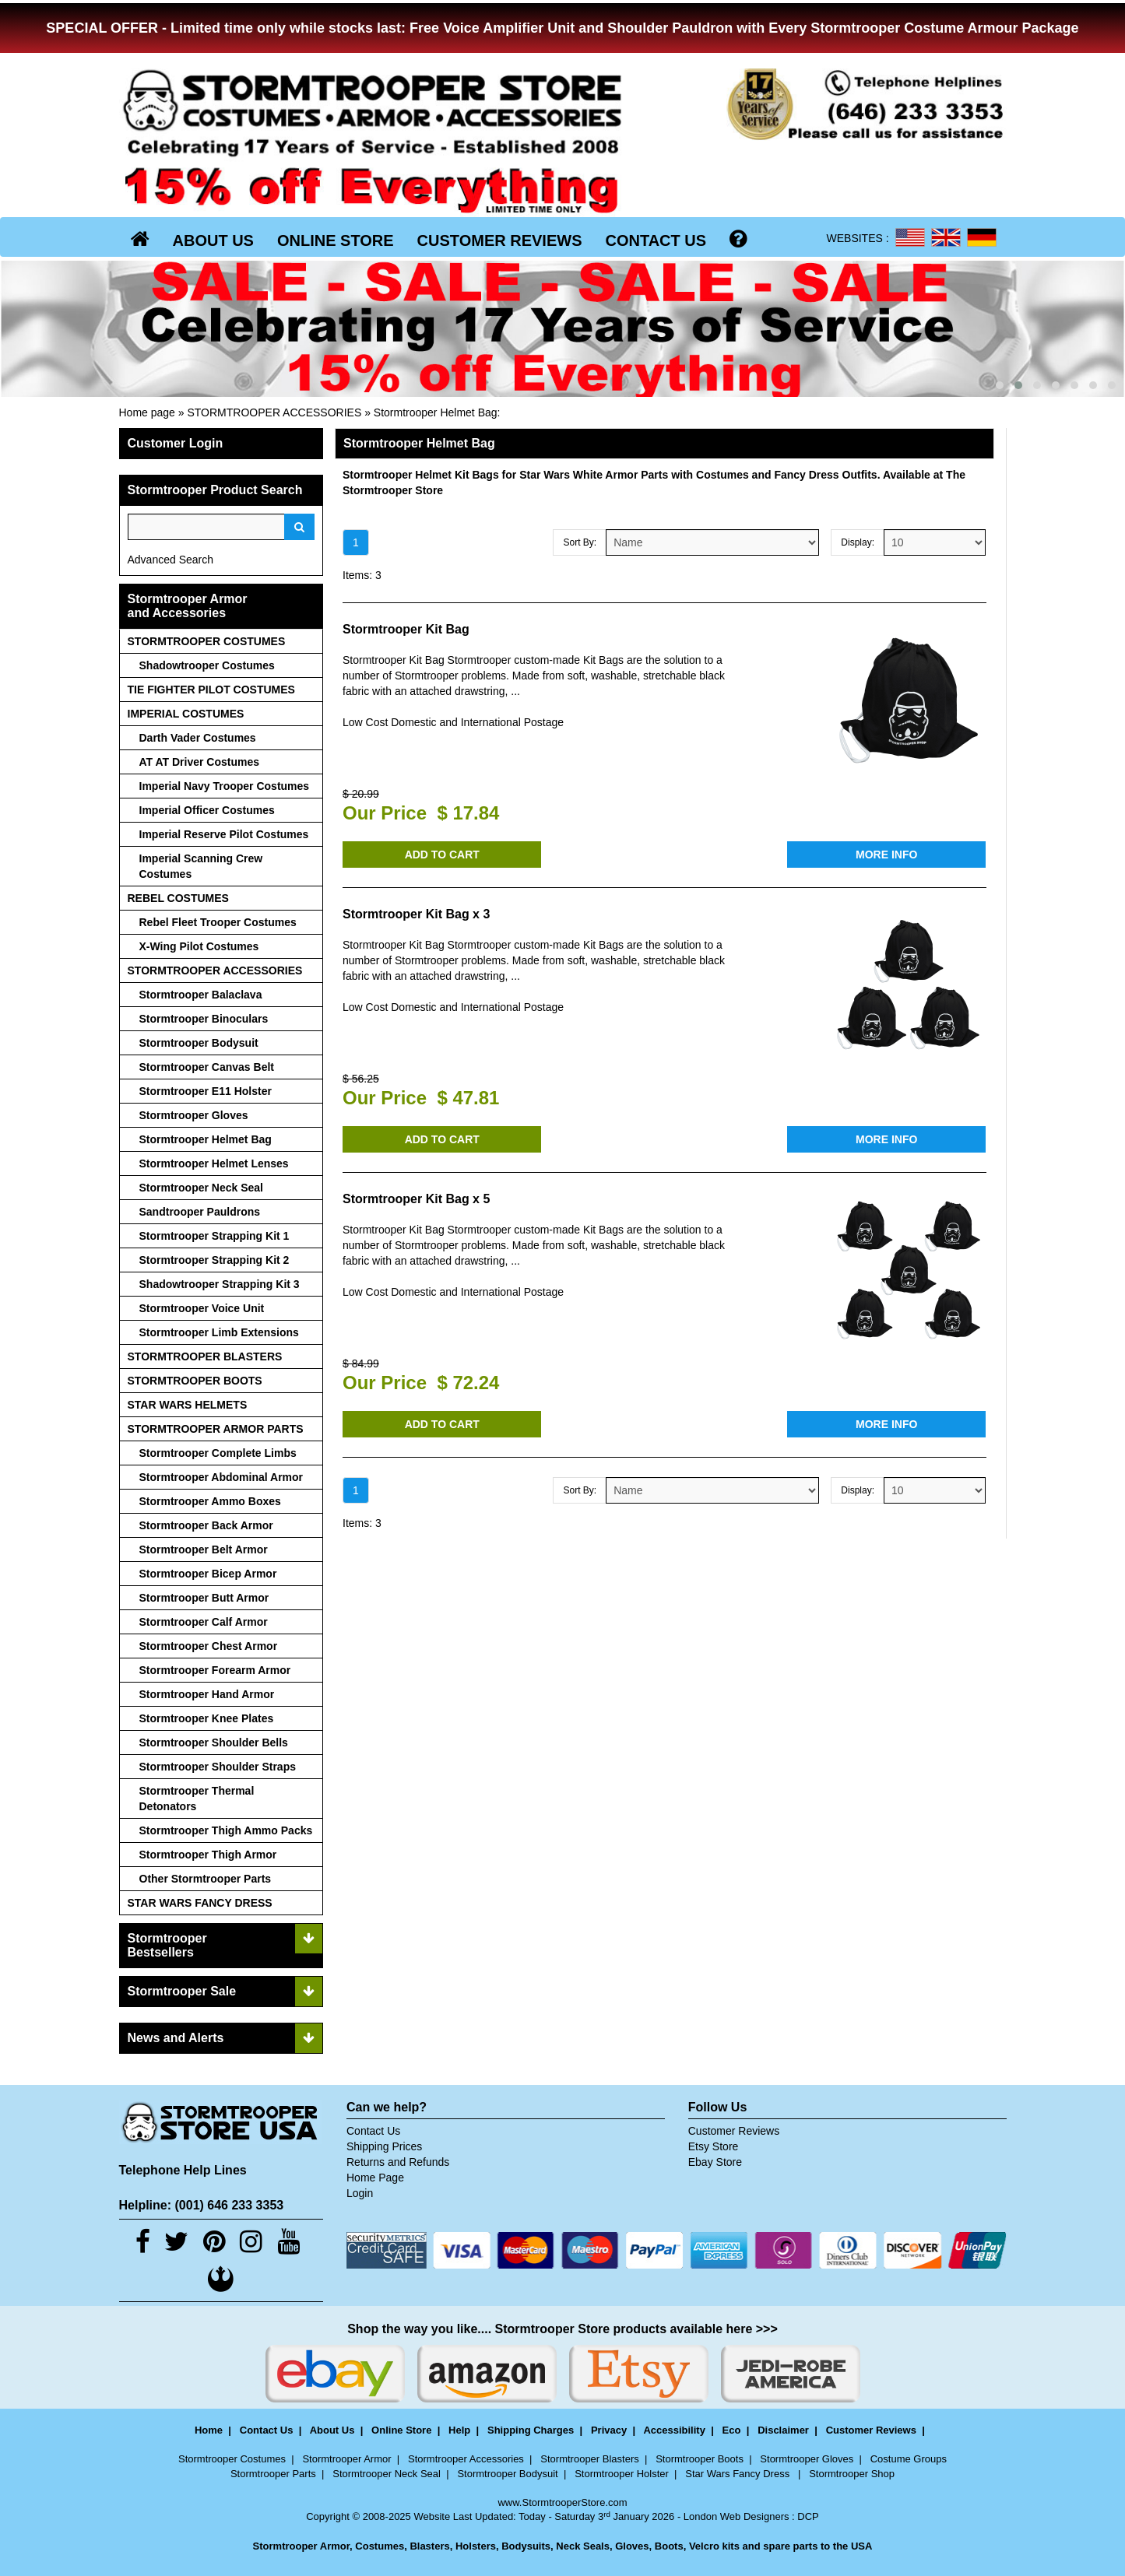  What do you see at coordinates (200, 1212) in the screenshot?
I see `Sandtrooper Pauldrons` at bounding box center [200, 1212].